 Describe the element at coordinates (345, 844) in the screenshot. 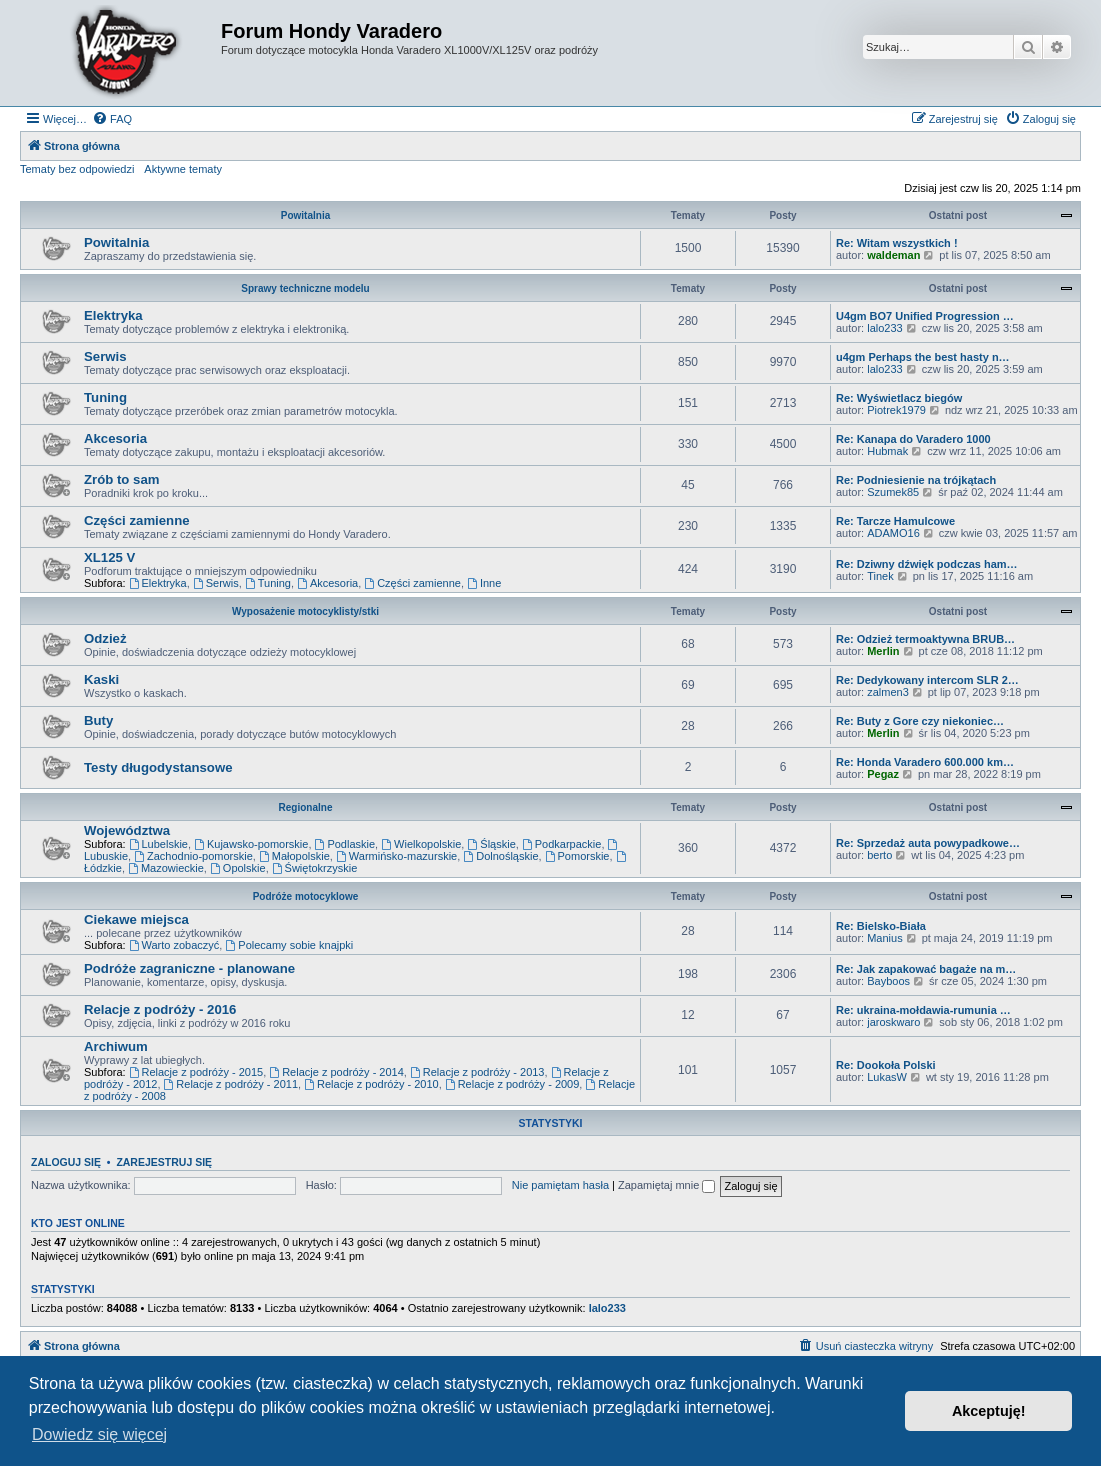

I see `Podlaskie` at that location.